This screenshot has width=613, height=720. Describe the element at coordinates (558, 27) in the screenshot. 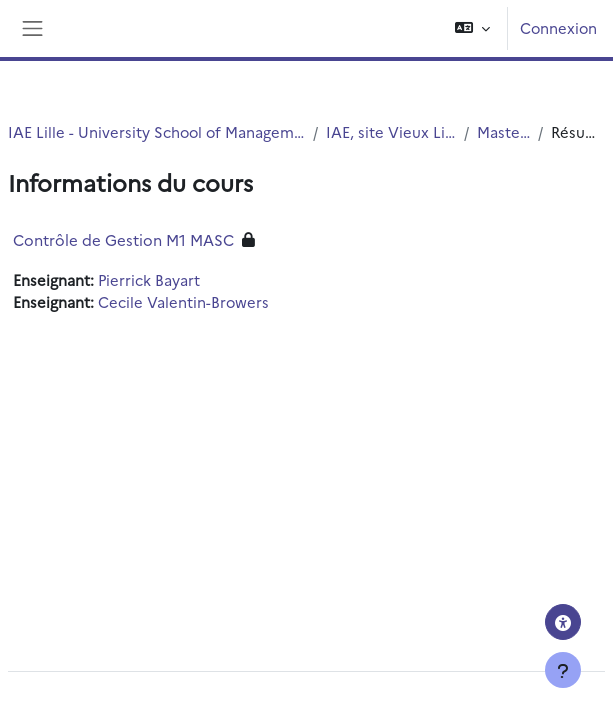

I see `Connexion` at that location.